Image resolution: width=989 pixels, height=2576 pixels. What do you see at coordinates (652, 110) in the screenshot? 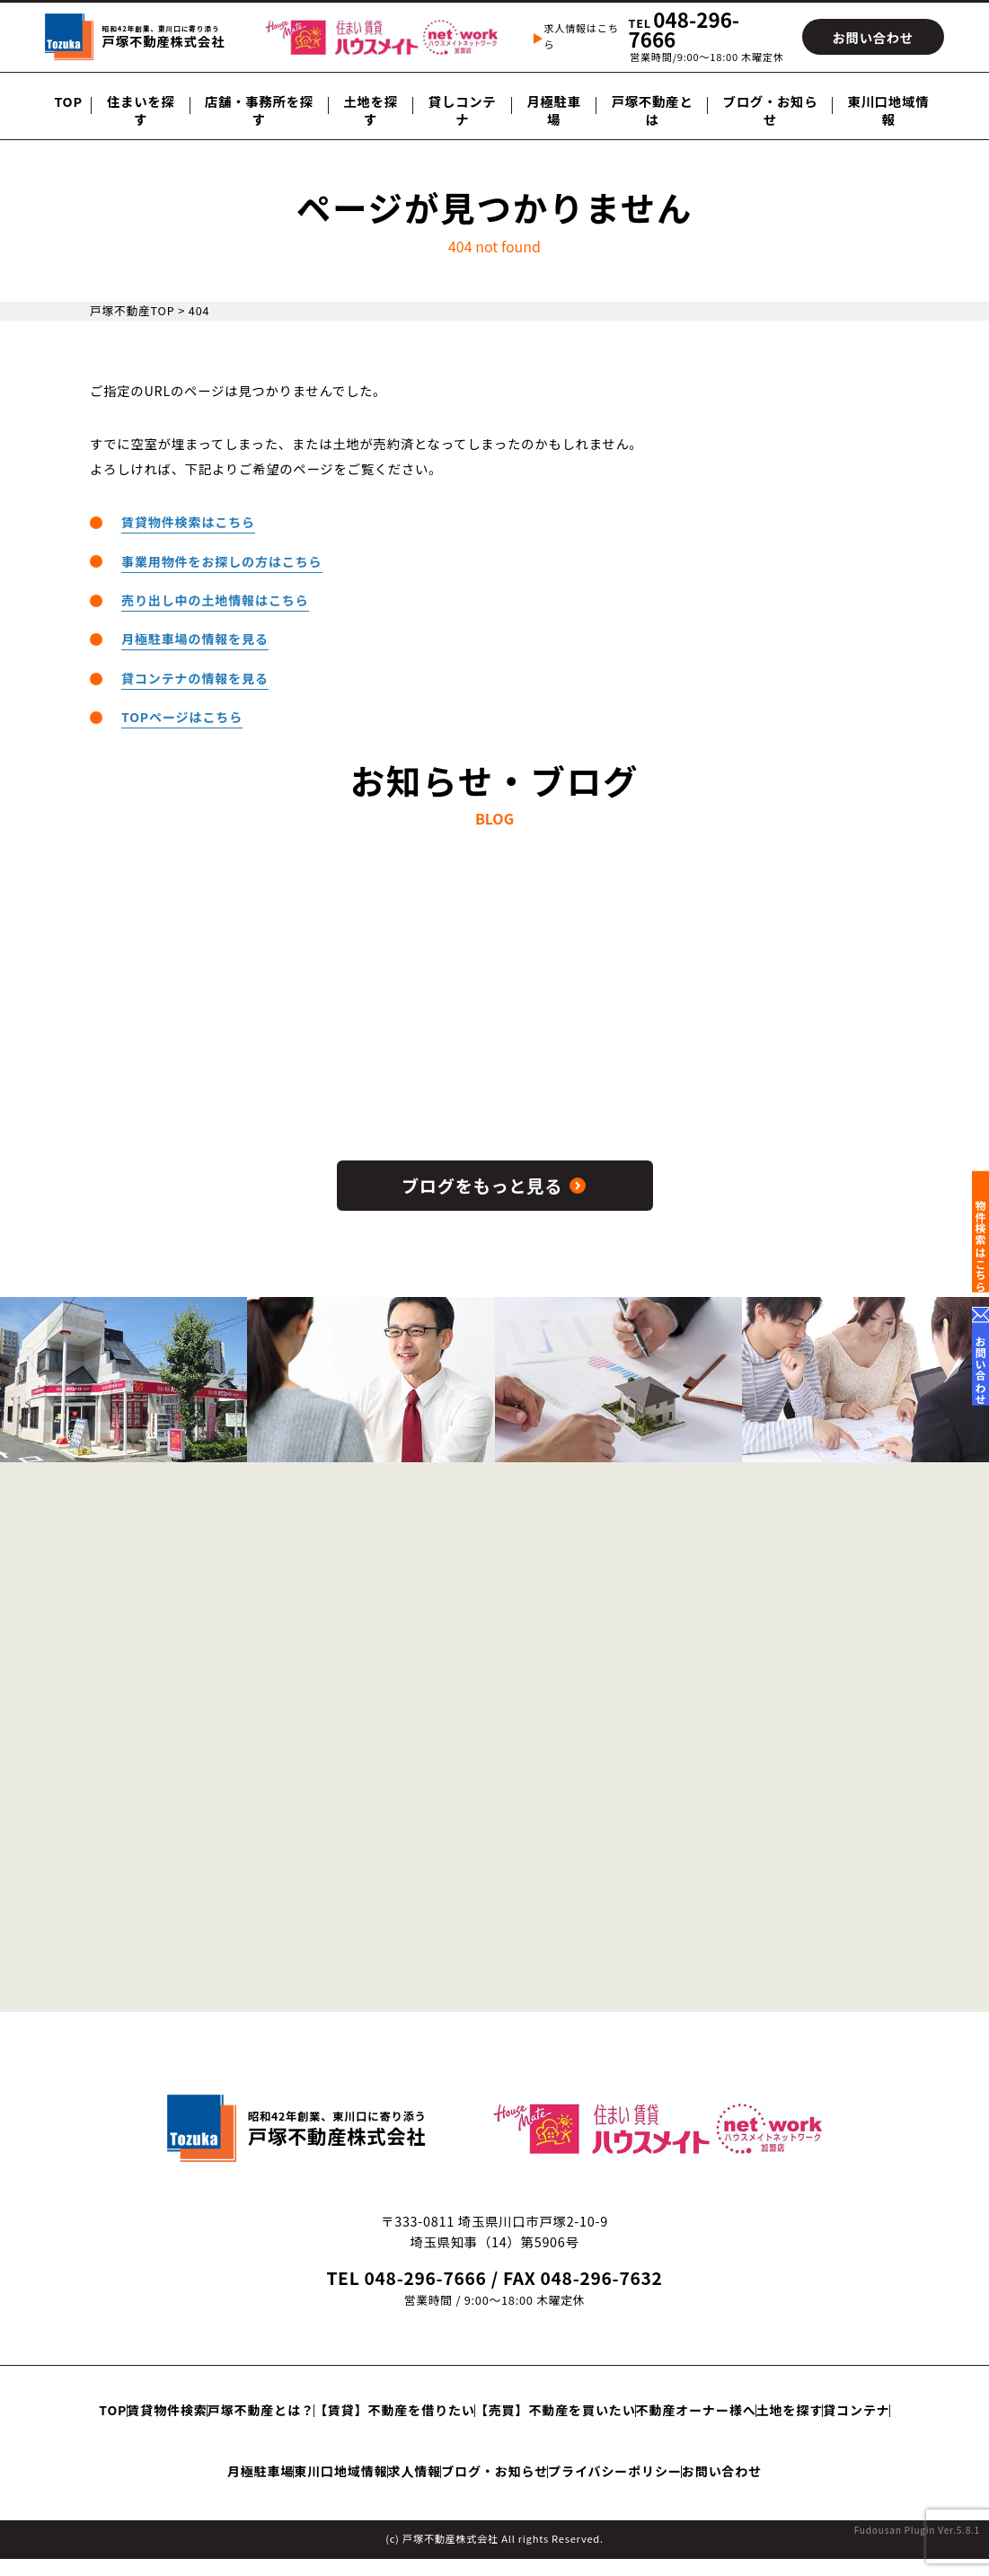
I see `戸塚不動産とは` at bounding box center [652, 110].